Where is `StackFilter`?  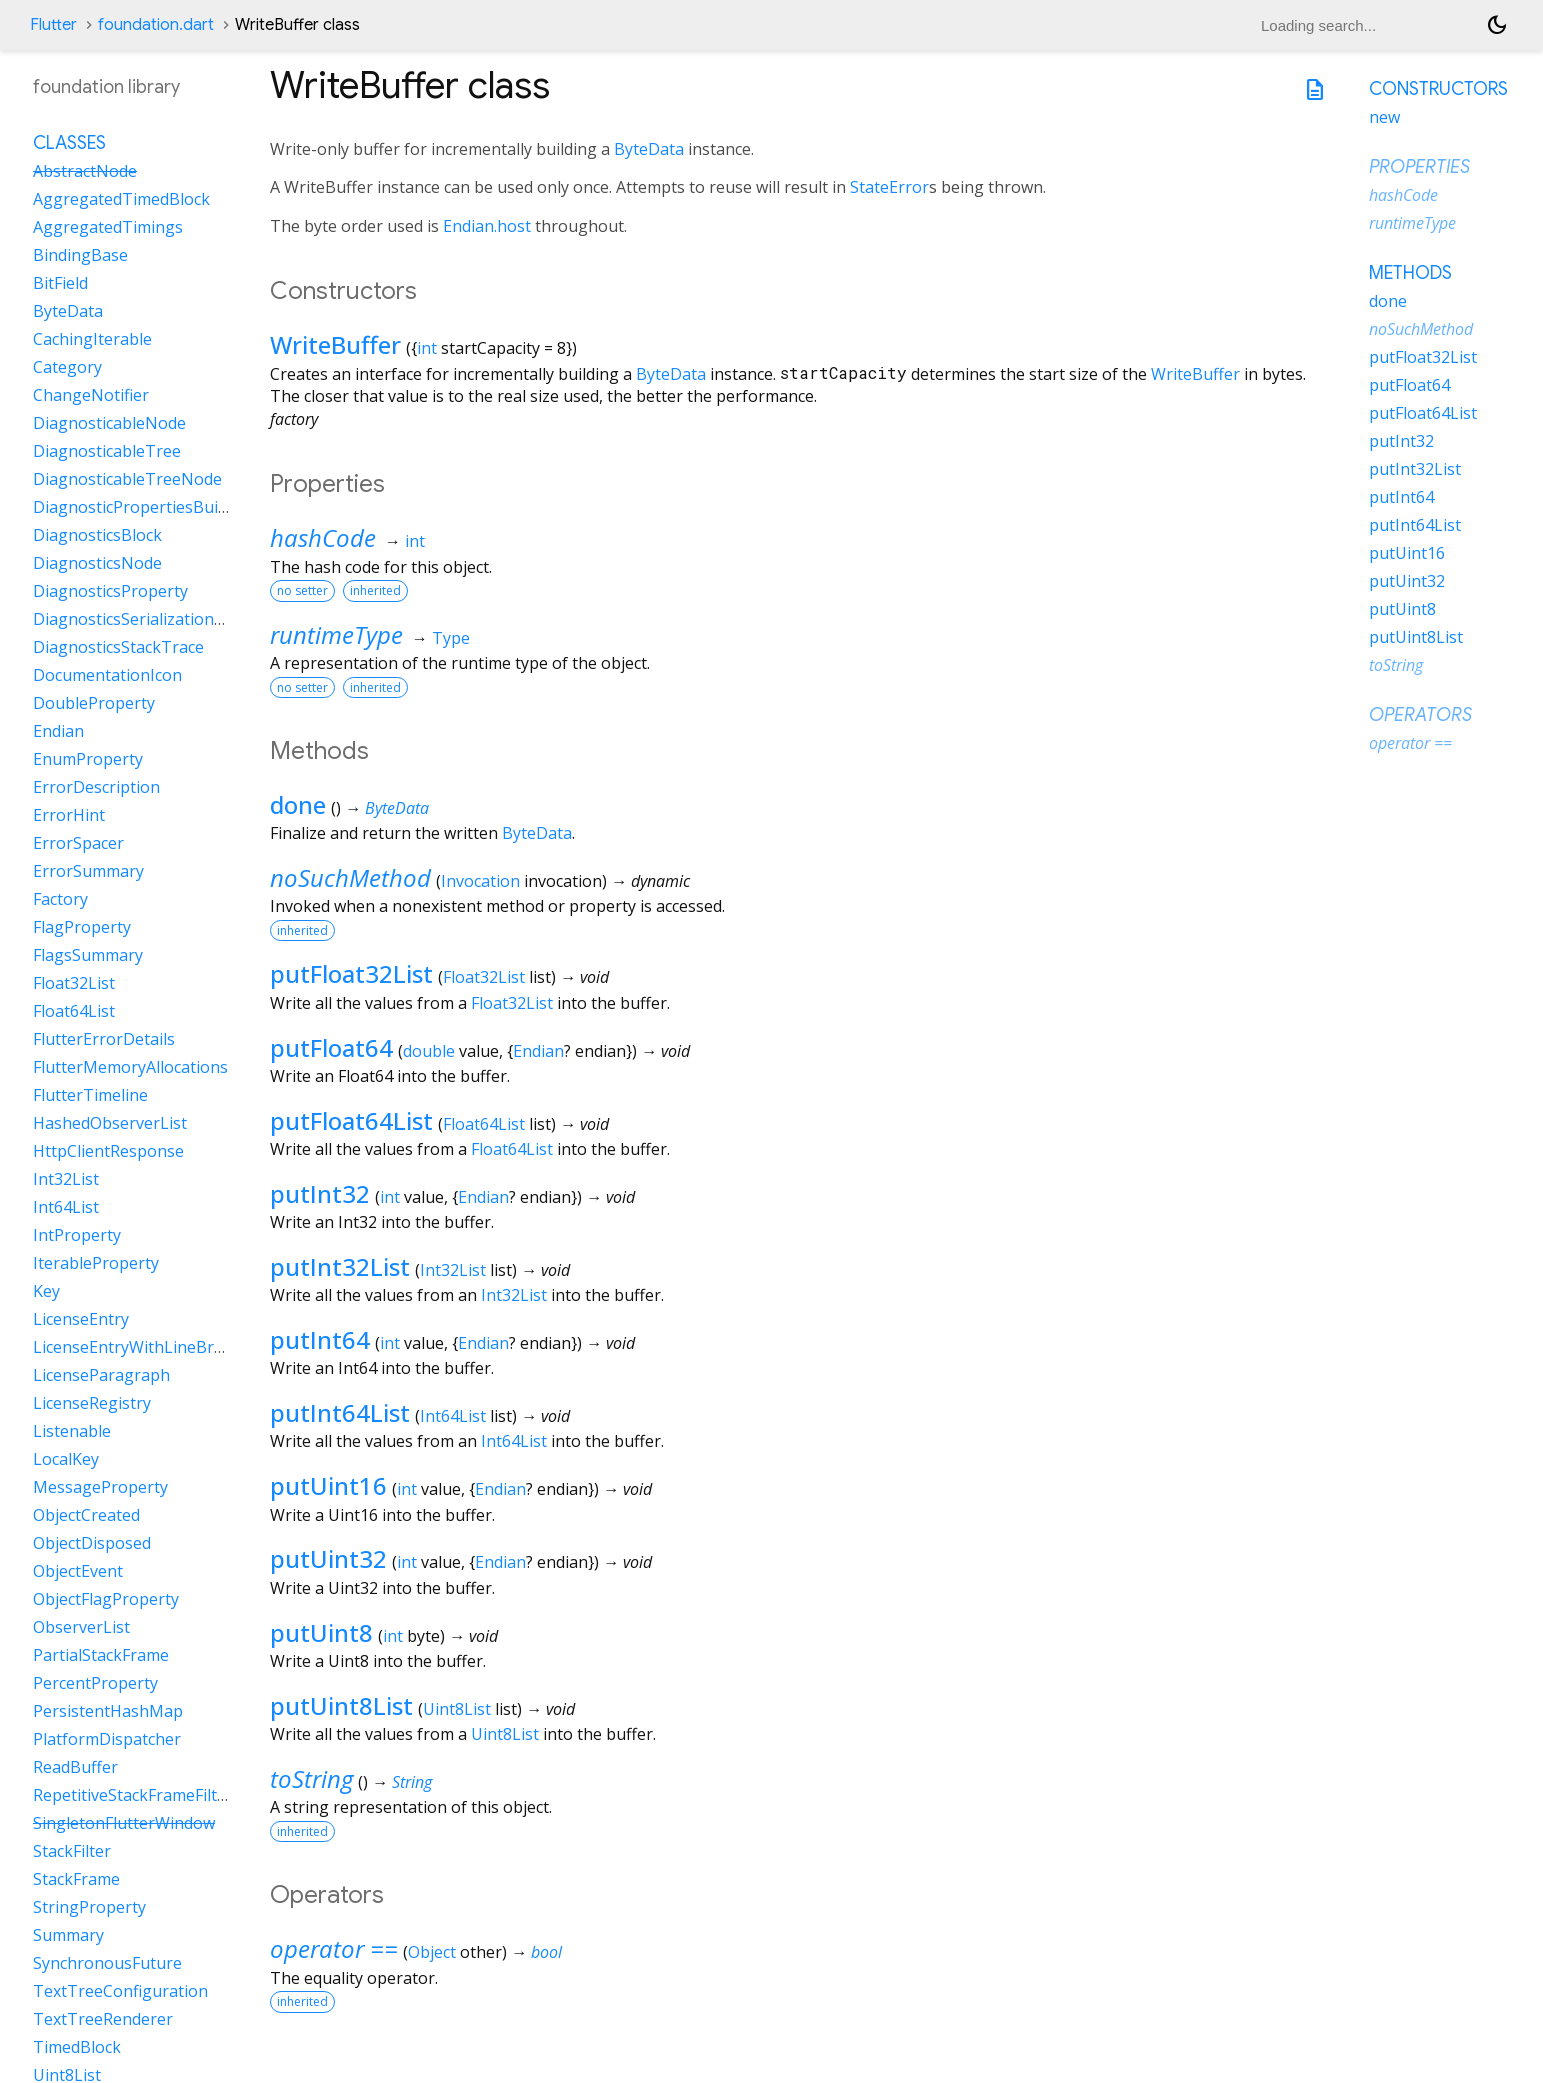 StackFilter is located at coordinates (72, 1851).